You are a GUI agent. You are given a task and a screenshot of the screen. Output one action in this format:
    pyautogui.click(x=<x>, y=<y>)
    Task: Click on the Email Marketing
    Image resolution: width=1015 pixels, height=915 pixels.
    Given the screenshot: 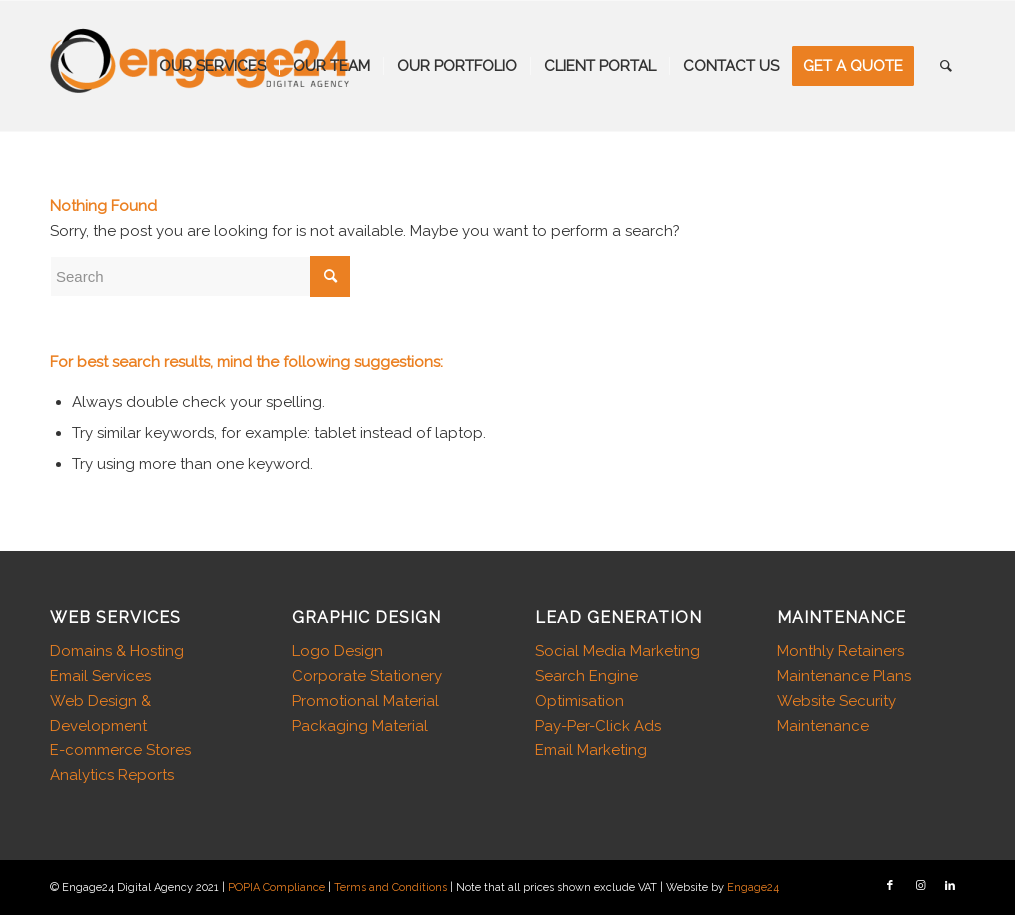 What is the action you would take?
    pyautogui.click(x=591, y=750)
    